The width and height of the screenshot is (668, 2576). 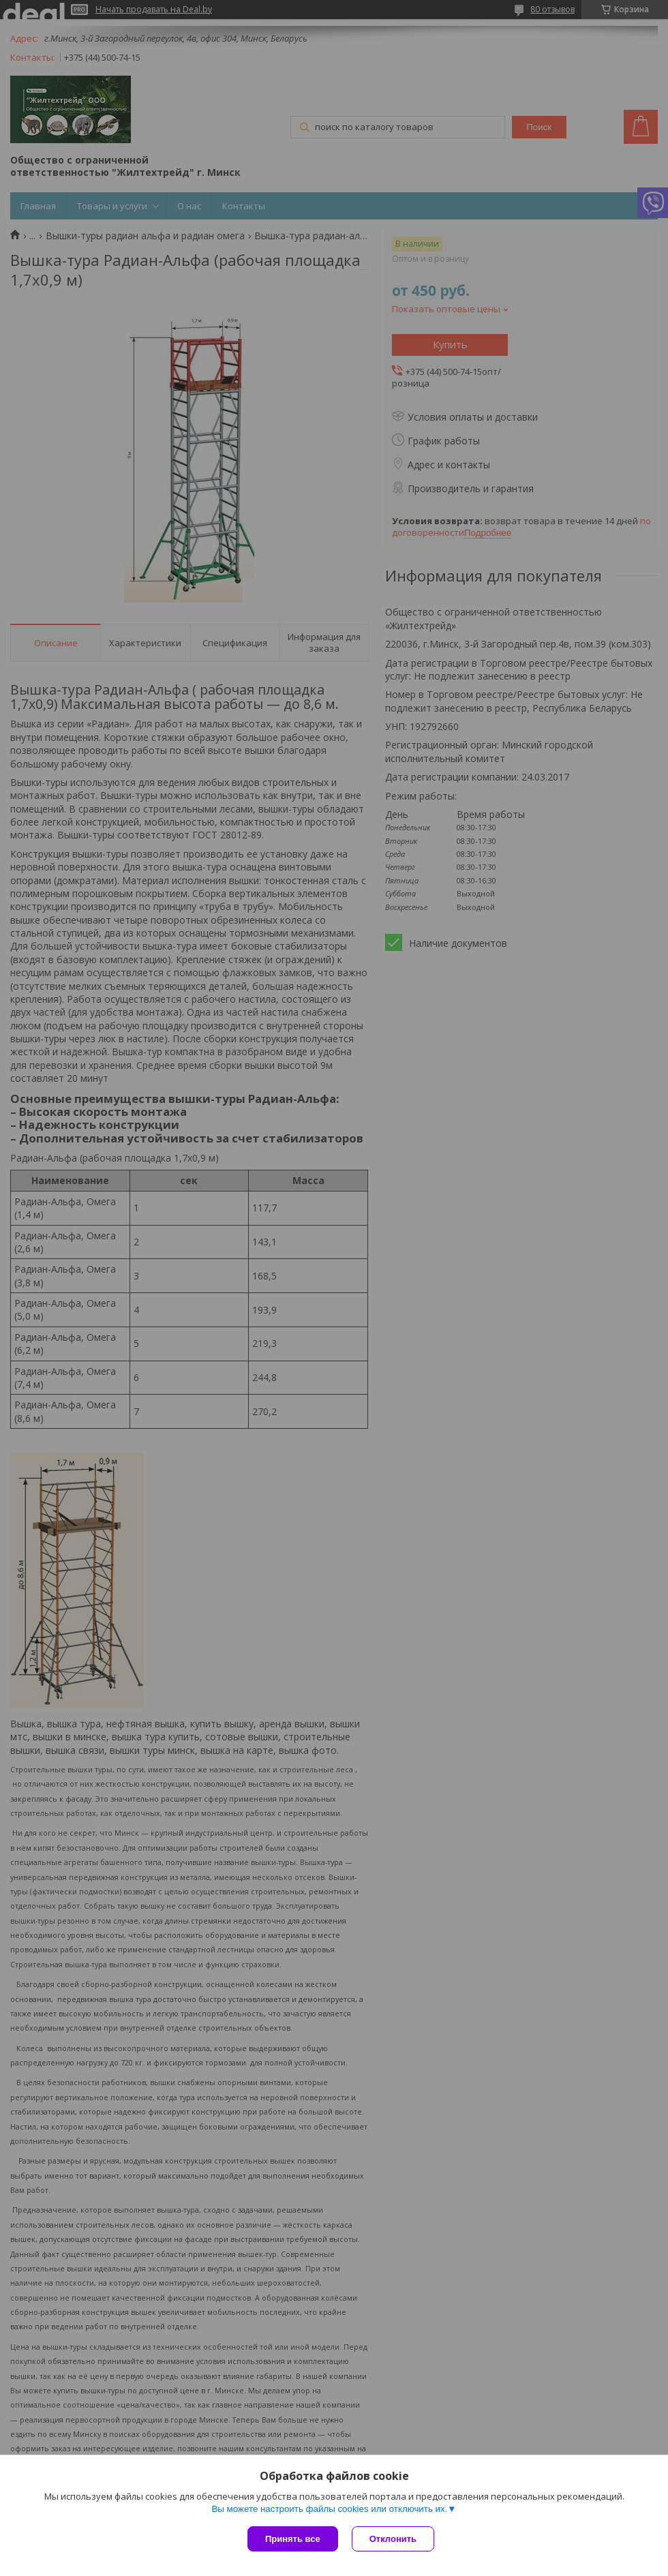 What do you see at coordinates (329, 2509) in the screenshot?
I see `Вы можете настроить файлы cookies или отключить их.` at bounding box center [329, 2509].